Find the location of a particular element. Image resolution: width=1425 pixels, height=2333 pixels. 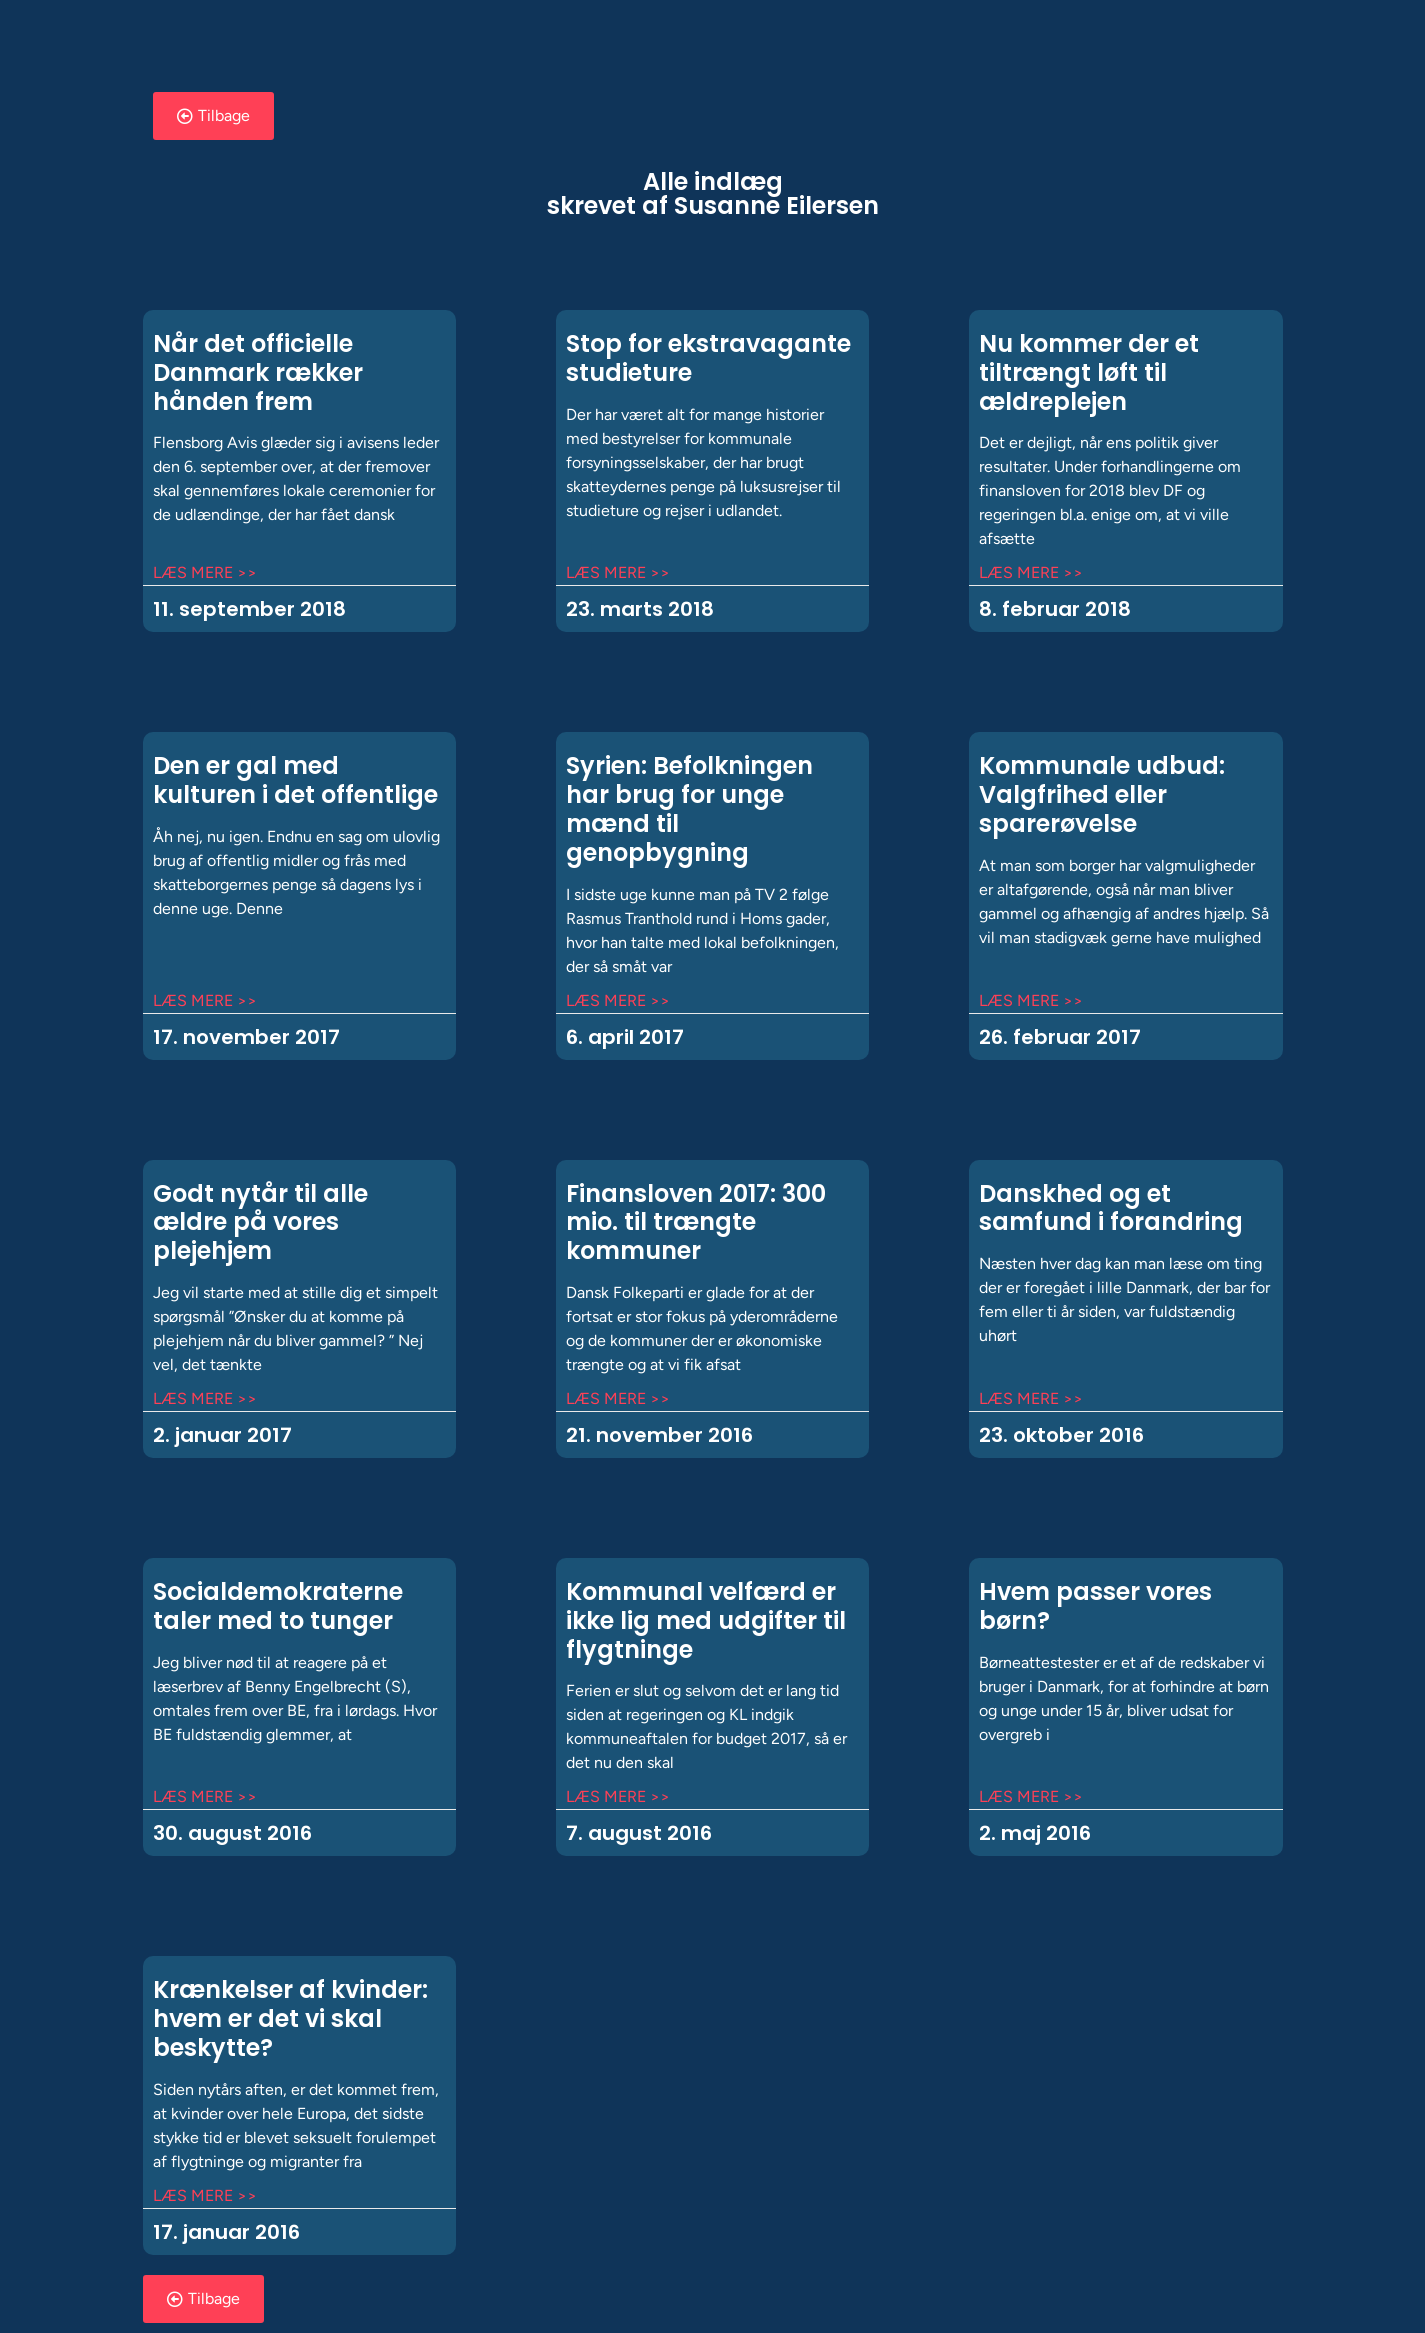

Læs mere >> [Read more about Nu kommer der et tiltrængt løft til ældreplejen] is located at coordinates (1031, 572).